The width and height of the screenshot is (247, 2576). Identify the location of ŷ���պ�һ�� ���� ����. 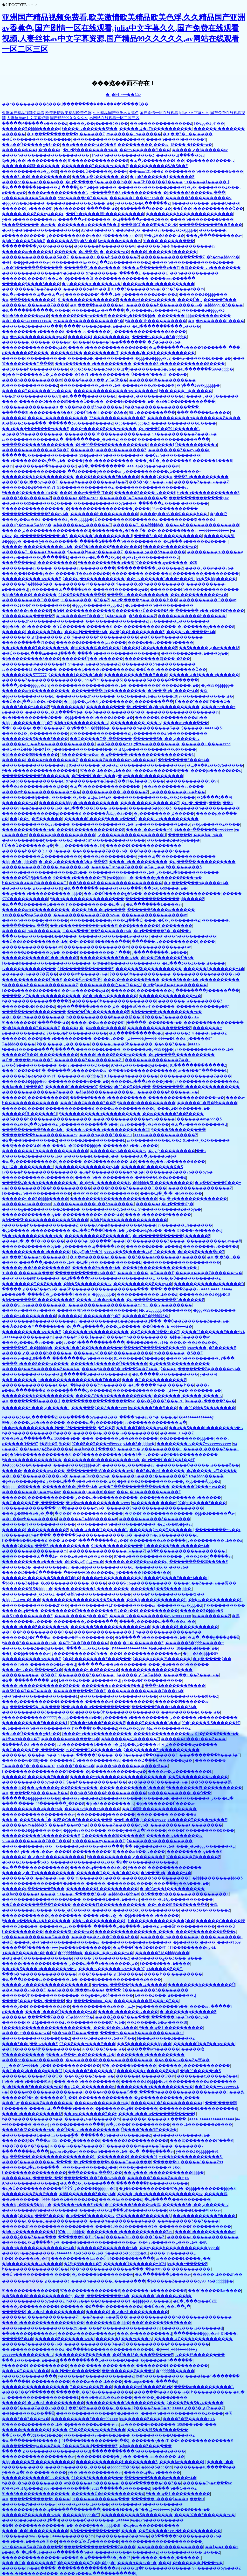
(34, 2472).